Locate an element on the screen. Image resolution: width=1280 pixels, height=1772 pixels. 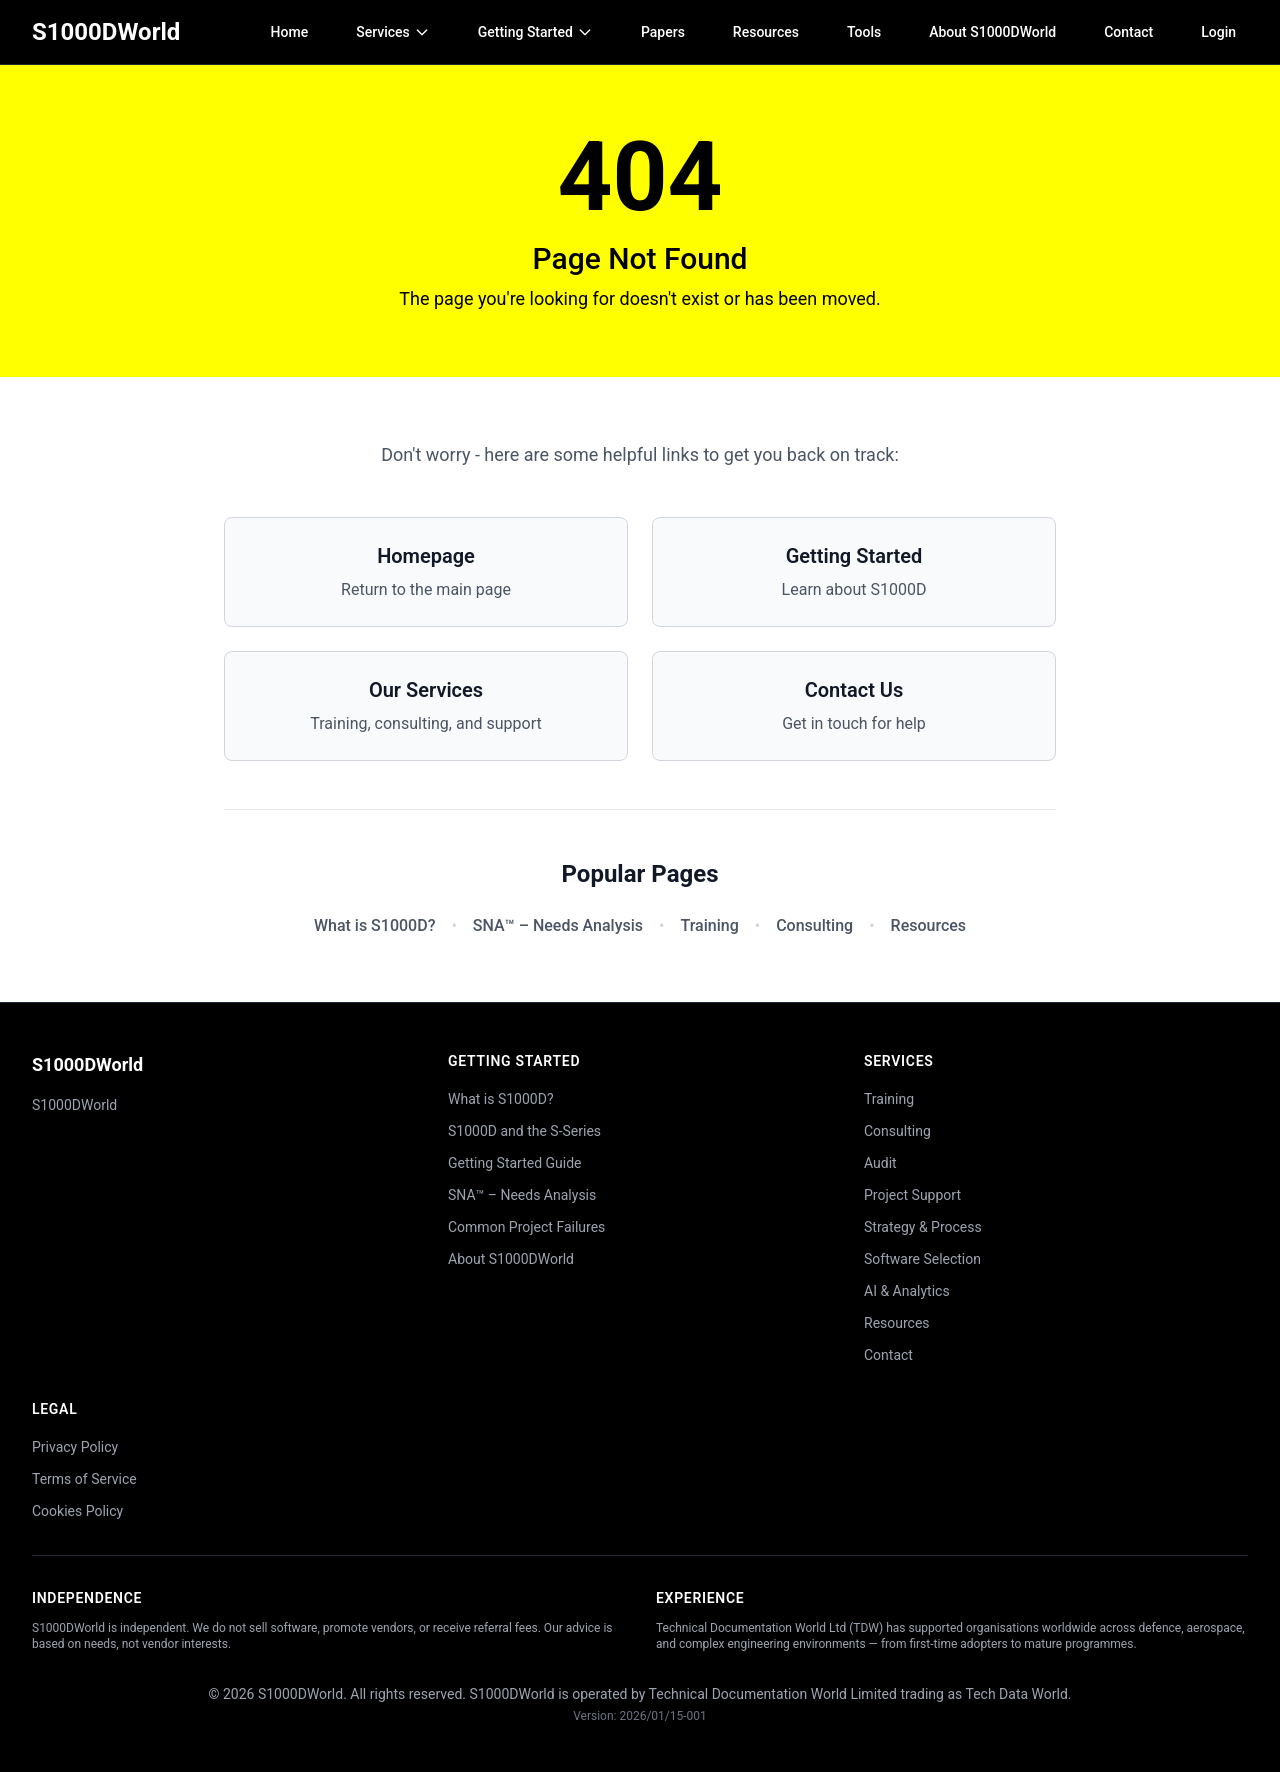
Software Selection is located at coordinates (922, 1259).